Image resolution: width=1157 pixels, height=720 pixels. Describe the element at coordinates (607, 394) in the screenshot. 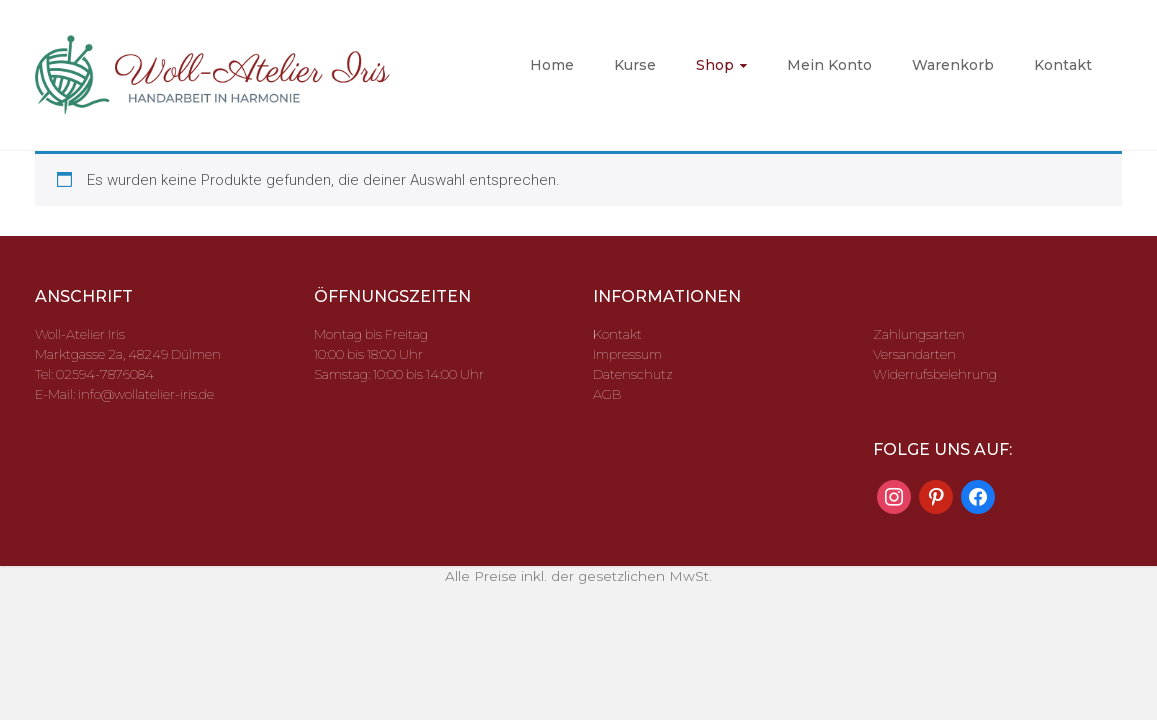

I see `AGB` at that location.